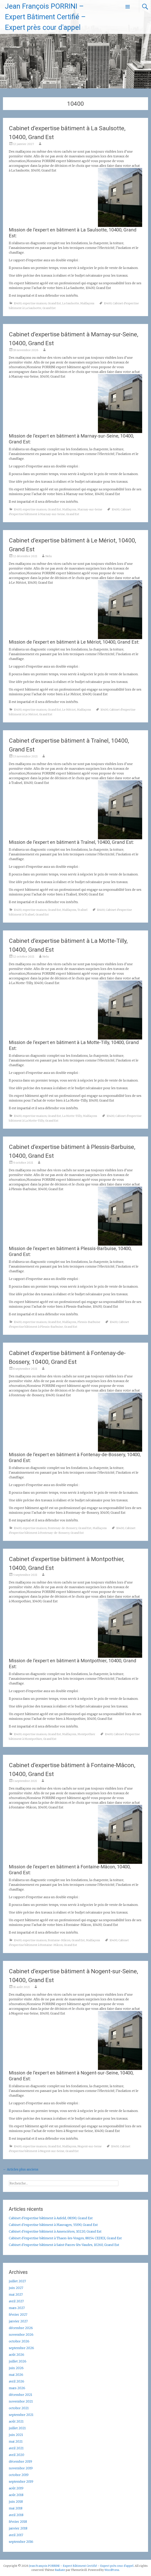 The height and width of the screenshot is (2576, 151). I want to click on Le Mériot, so click(69, 709).